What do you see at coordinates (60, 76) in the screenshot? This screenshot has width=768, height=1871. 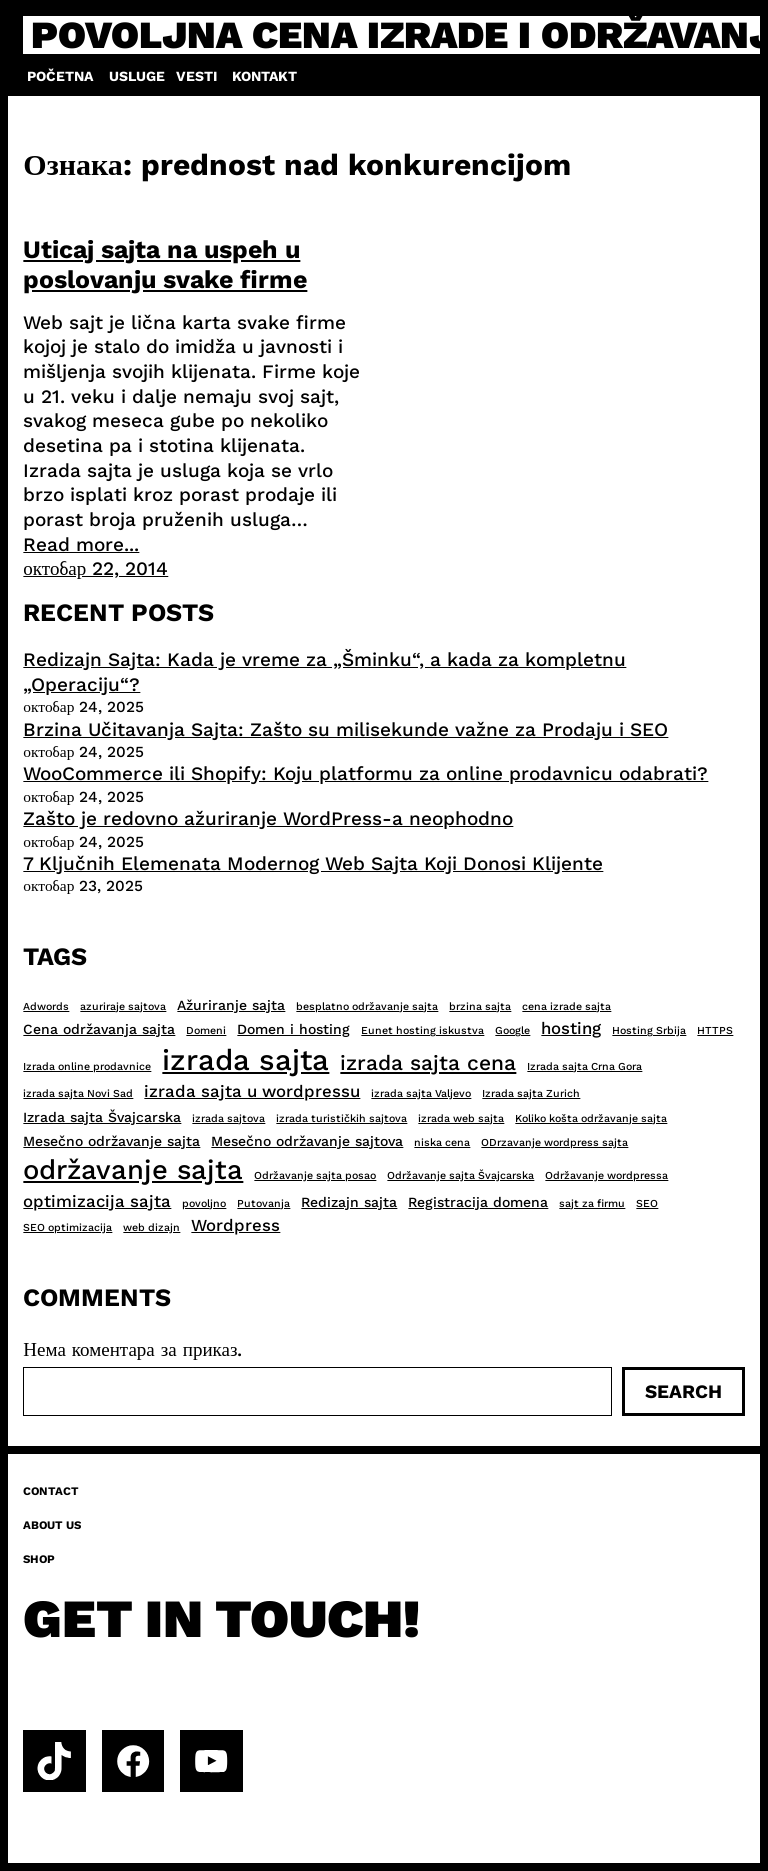 I see `Početna` at bounding box center [60, 76].